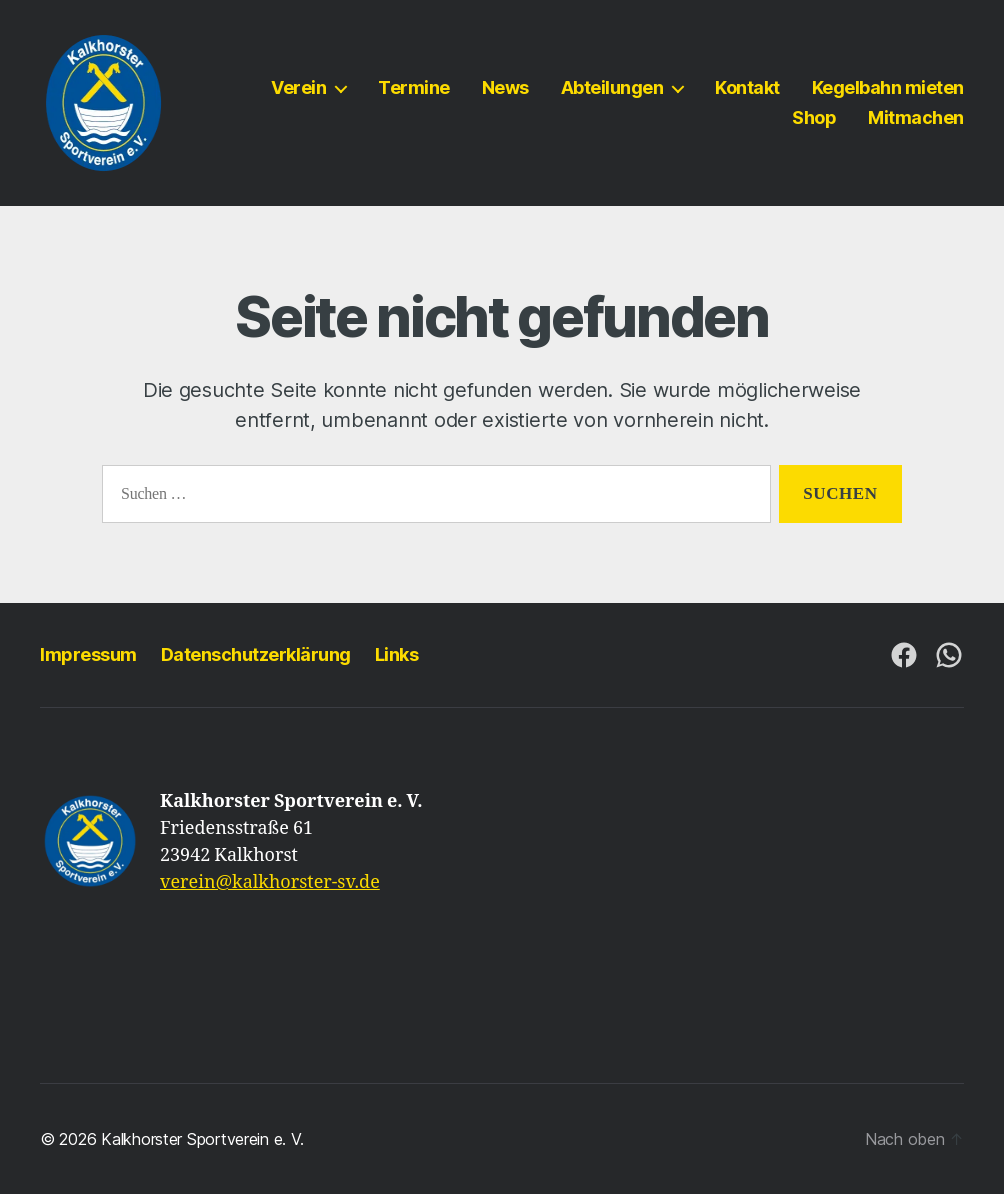 Image resolution: width=1004 pixels, height=1194 pixels. Describe the element at coordinates (256, 654) in the screenshot. I see `Datenschutzerklärung` at that location.